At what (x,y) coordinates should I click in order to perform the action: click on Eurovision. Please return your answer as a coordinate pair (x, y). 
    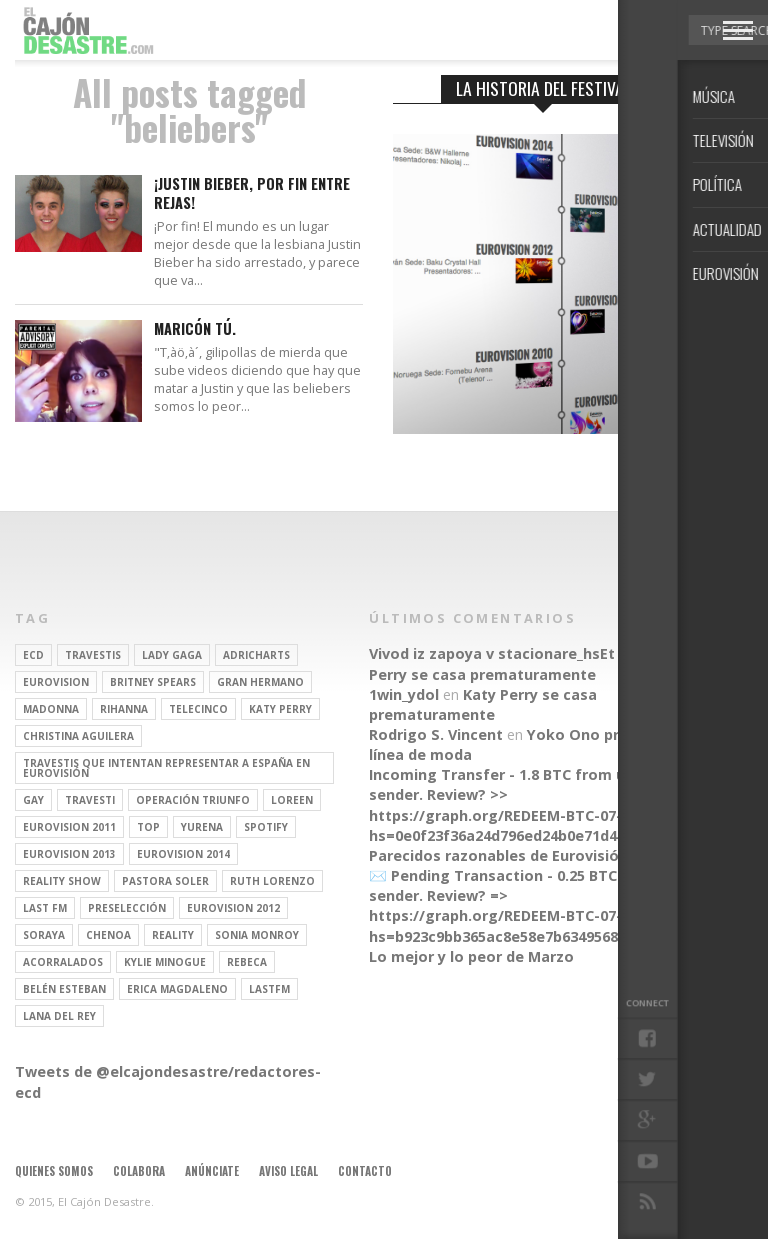
    Looking at the image, I should click on (56, 682).